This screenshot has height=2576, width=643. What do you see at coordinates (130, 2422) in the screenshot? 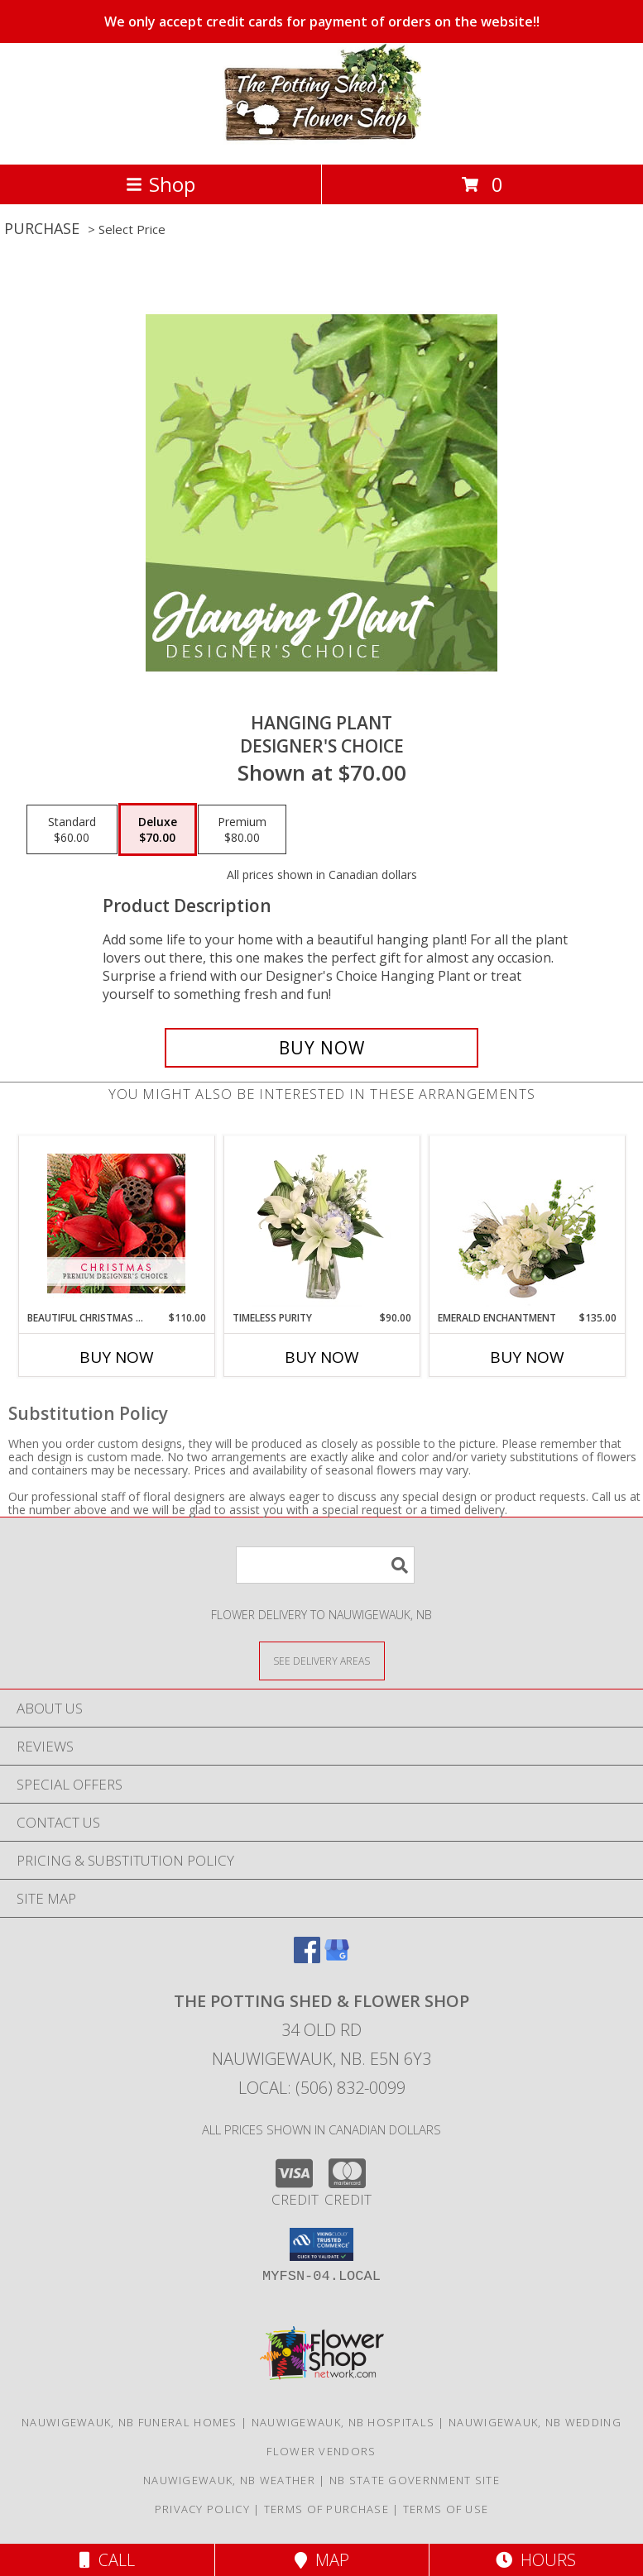
I see `Nauwigewauk, NB Funeral Homes [Nauwigewauk, NB Funeral Homes (opens in new window)]` at bounding box center [130, 2422].